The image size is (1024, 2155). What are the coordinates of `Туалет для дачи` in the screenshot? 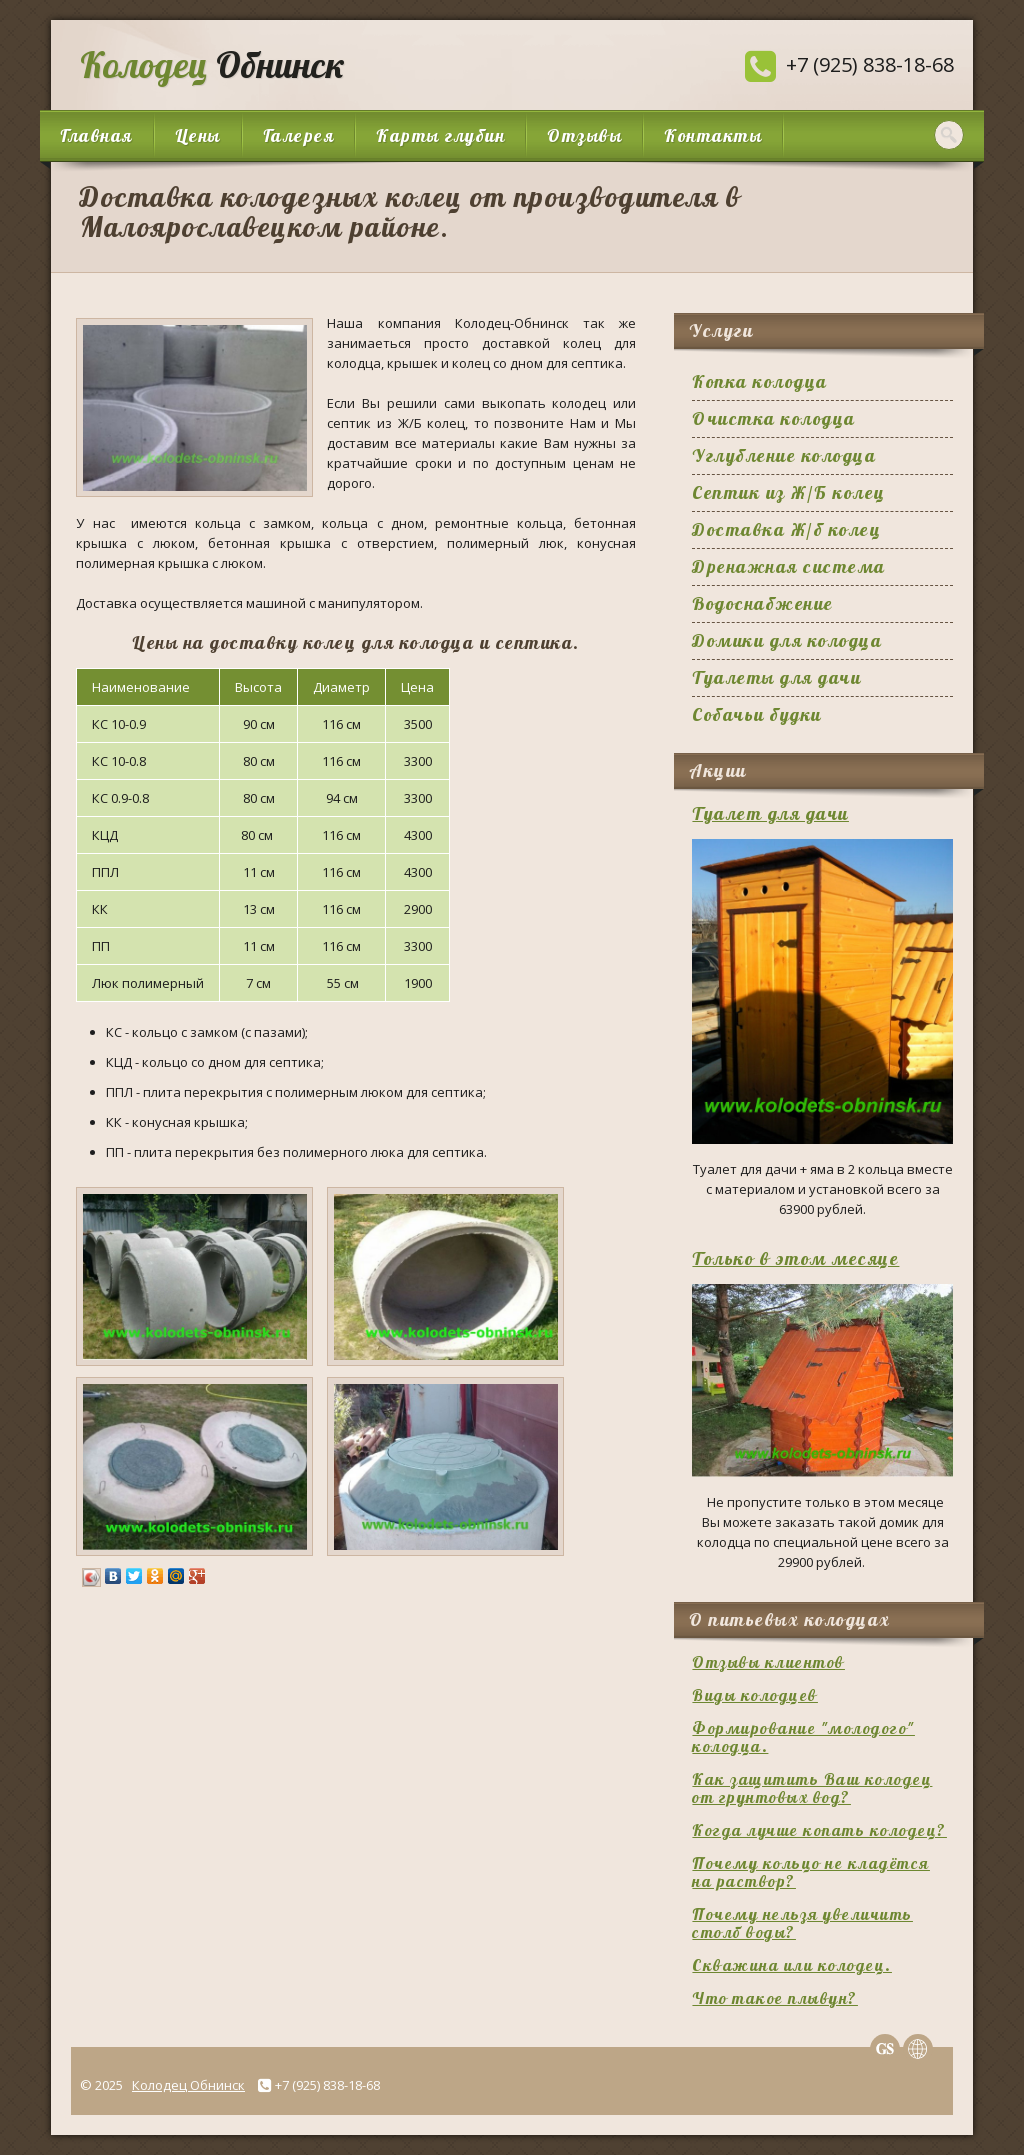 It's located at (770, 813).